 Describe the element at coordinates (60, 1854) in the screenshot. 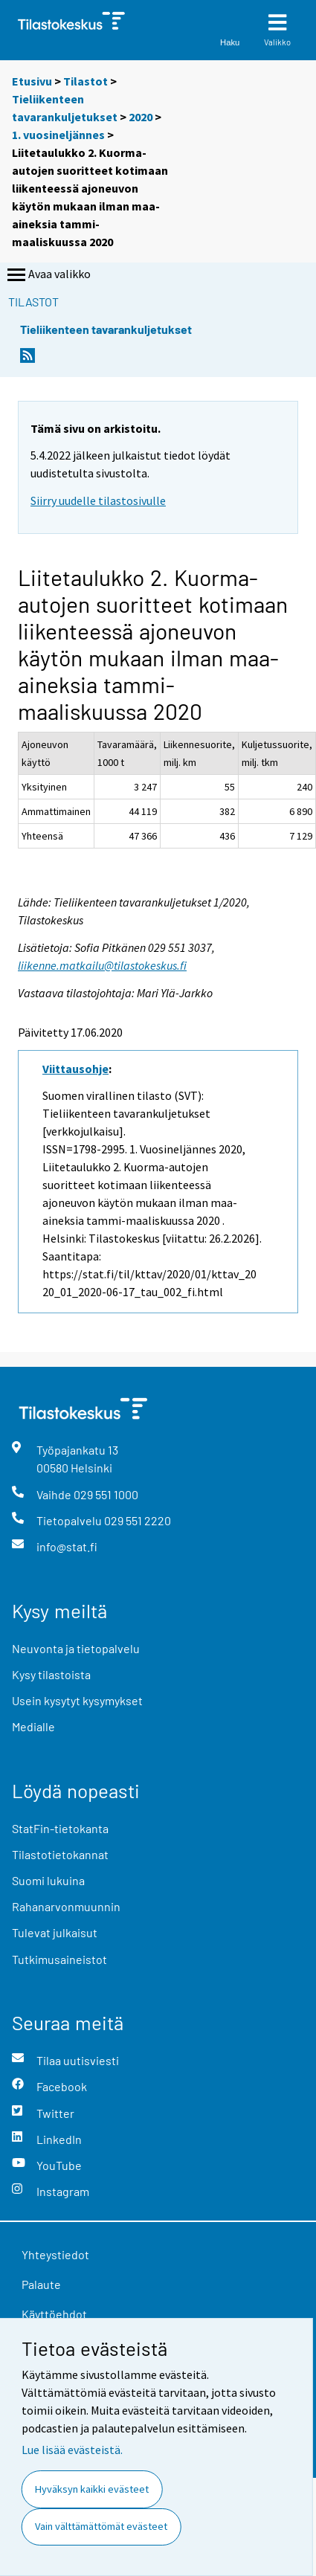

I see `Tilastotietokannat` at that location.